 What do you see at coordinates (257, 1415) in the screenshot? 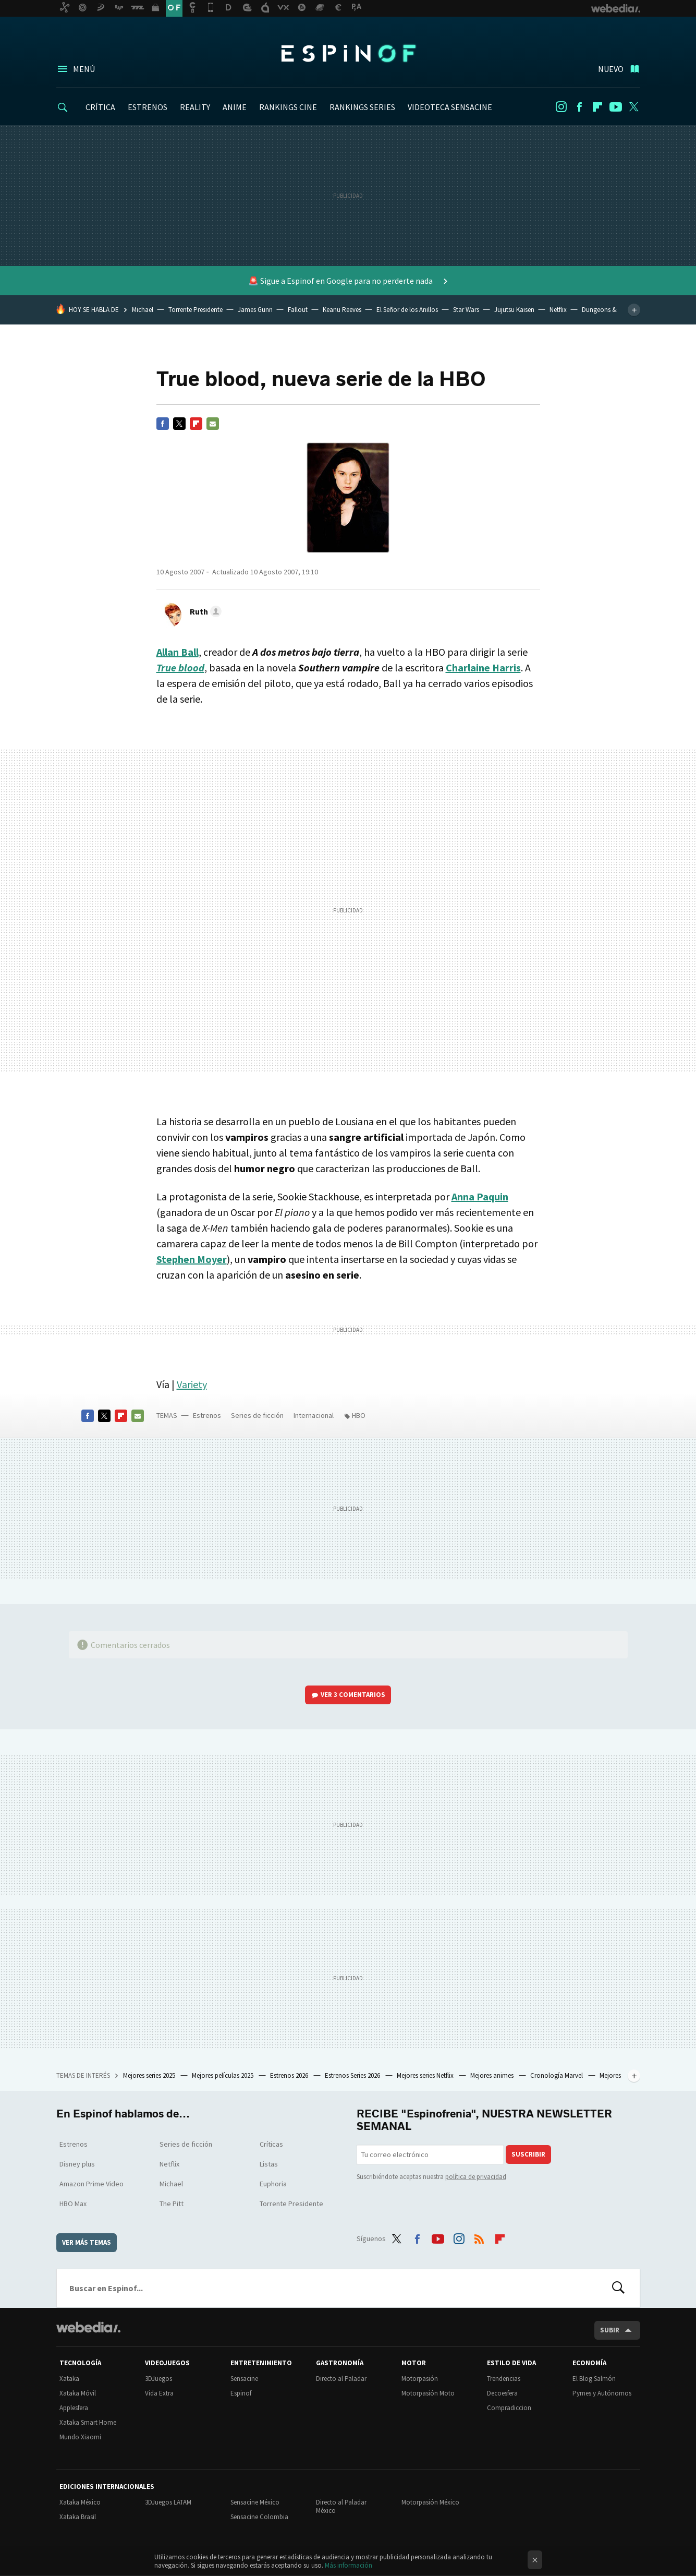
I see `Series de ficción` at bounding box center [257, 1415].